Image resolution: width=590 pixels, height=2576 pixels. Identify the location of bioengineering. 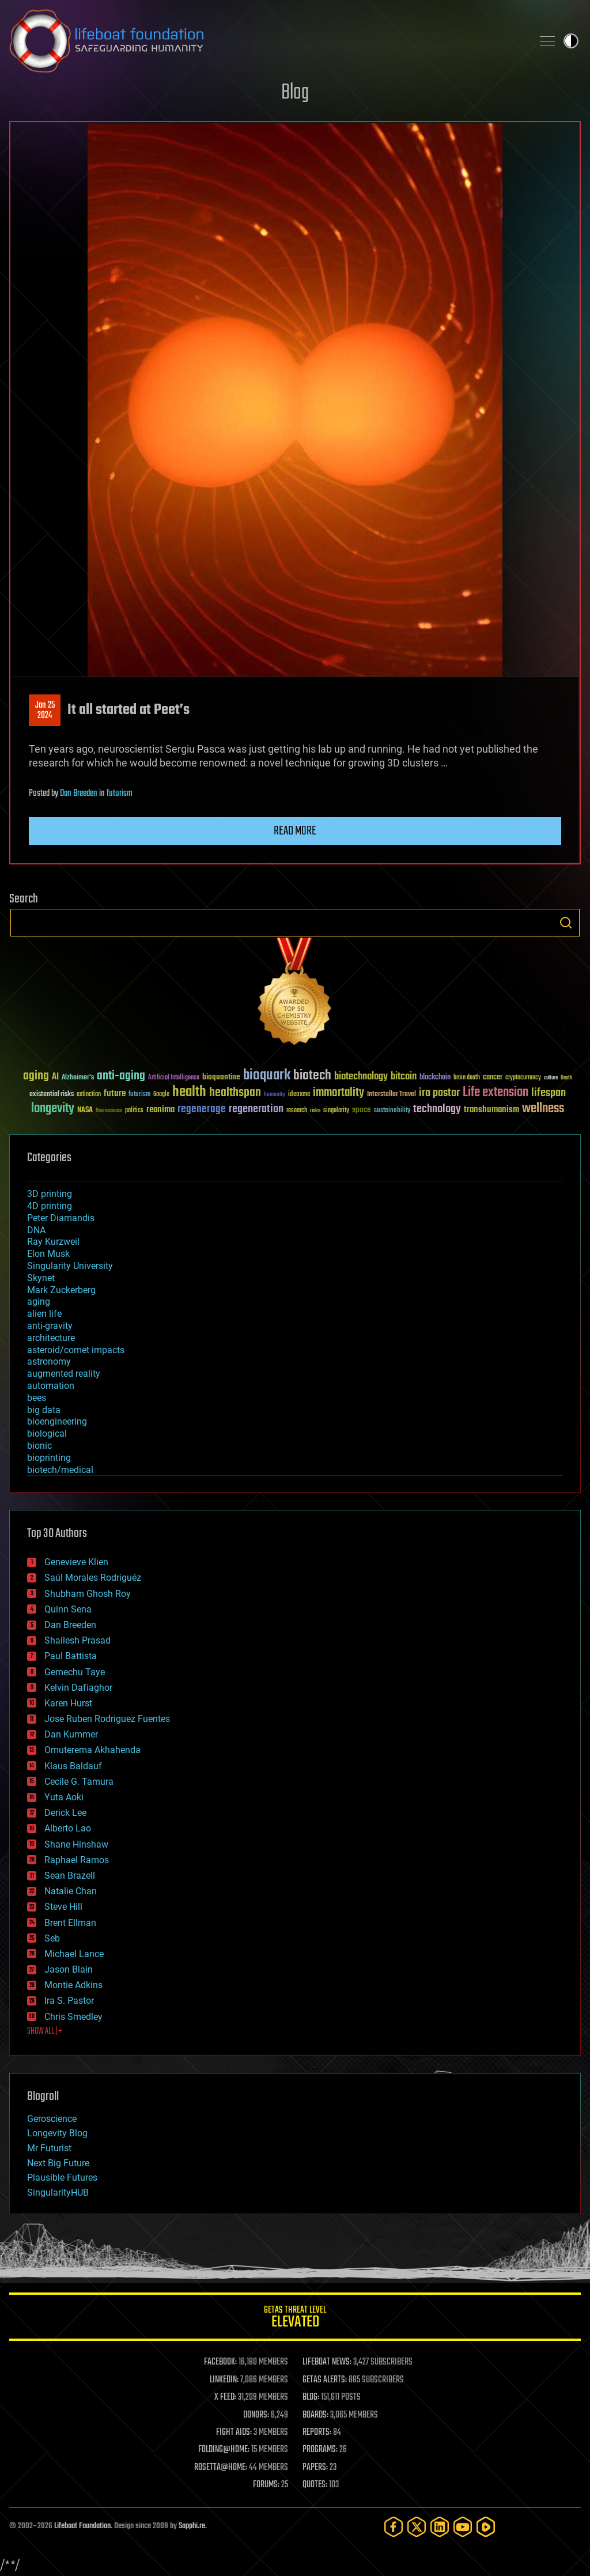
(57, 1421).